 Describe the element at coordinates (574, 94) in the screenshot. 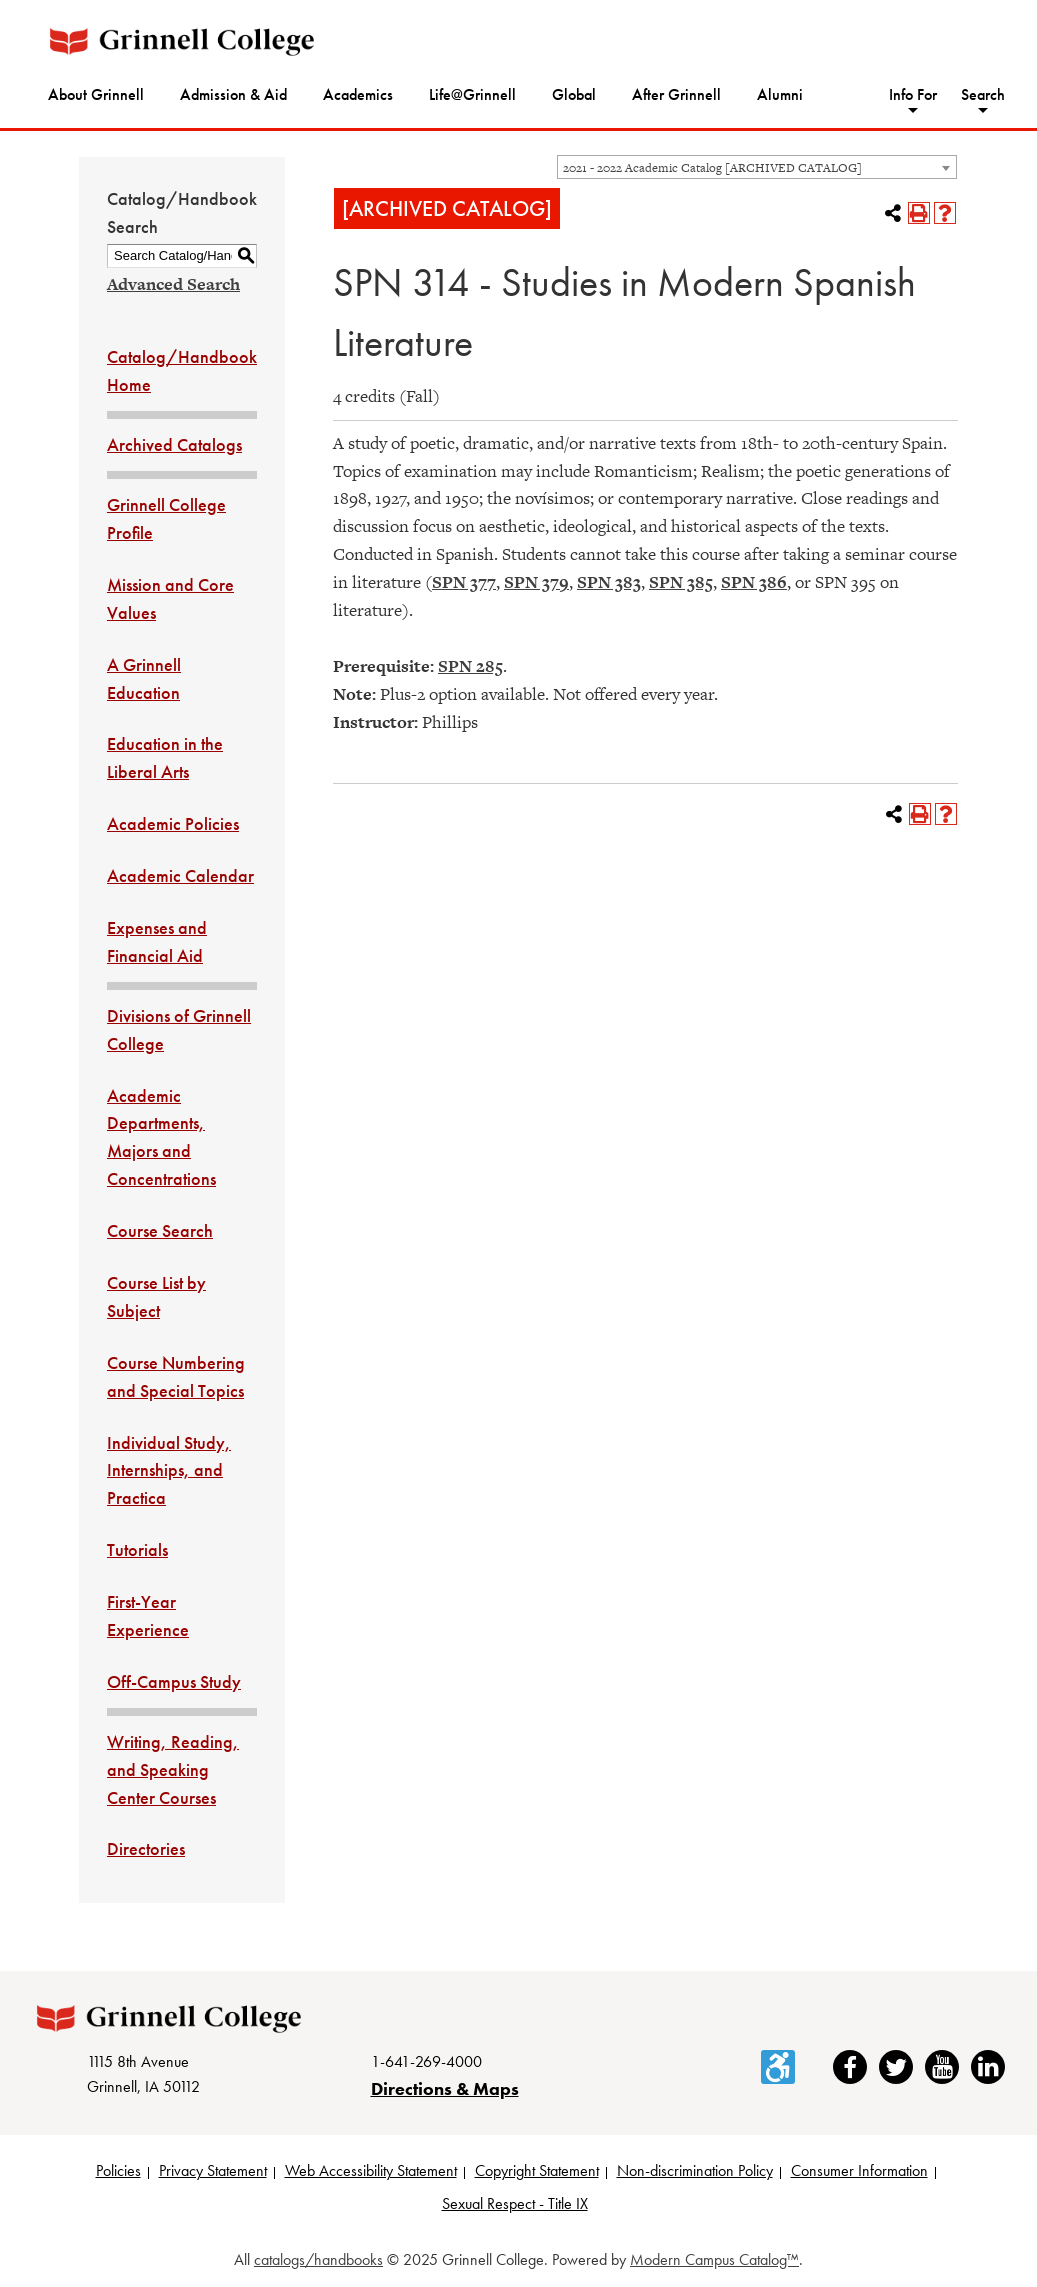

I see `Global` at that location.